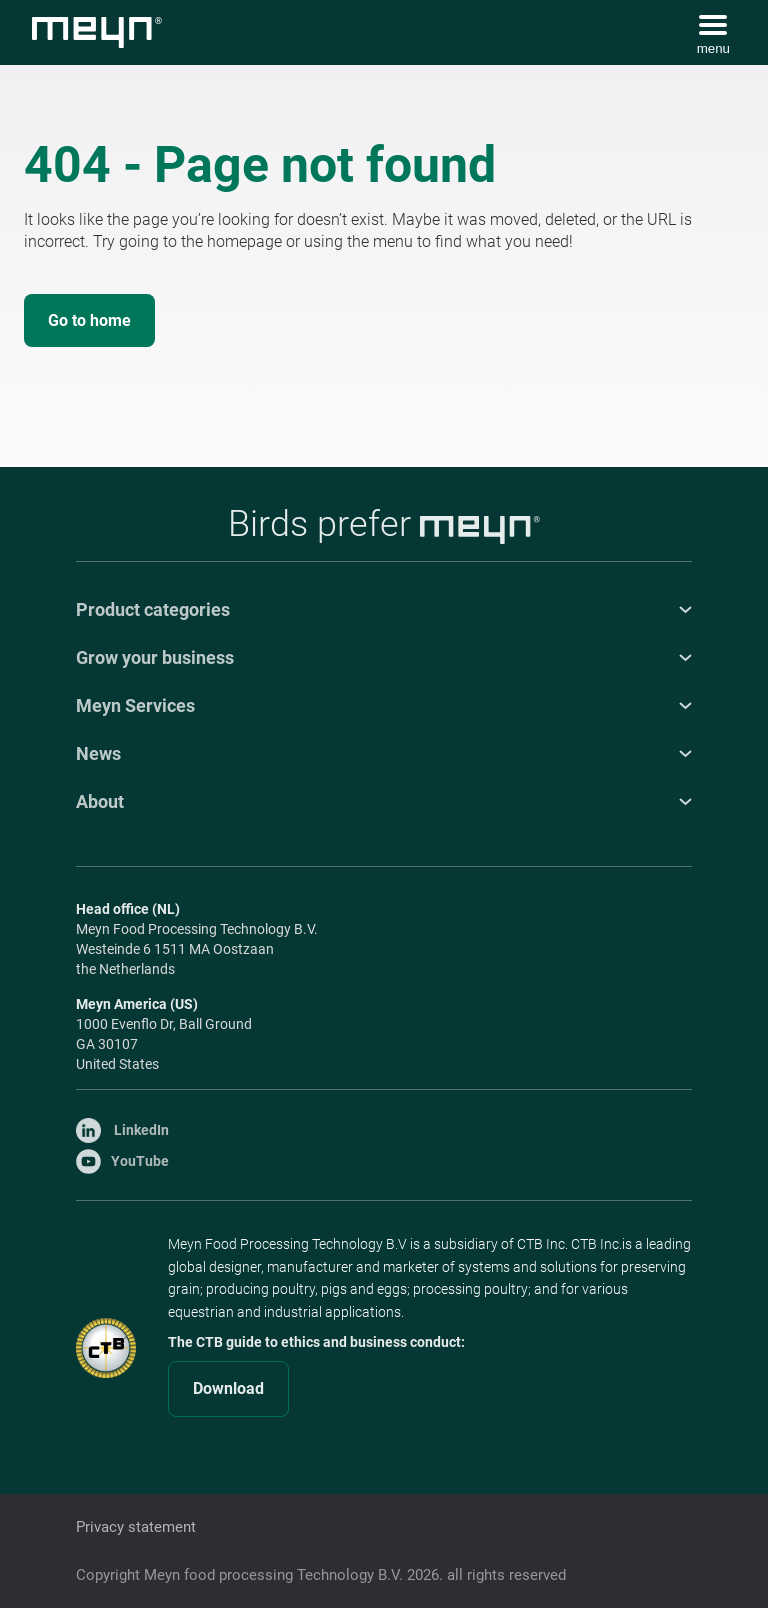 The image size is (768, 1608). What do you see at coordinates (89, 320) in the screenshot?
I see `Go to home` at bounding box center [89, 320].